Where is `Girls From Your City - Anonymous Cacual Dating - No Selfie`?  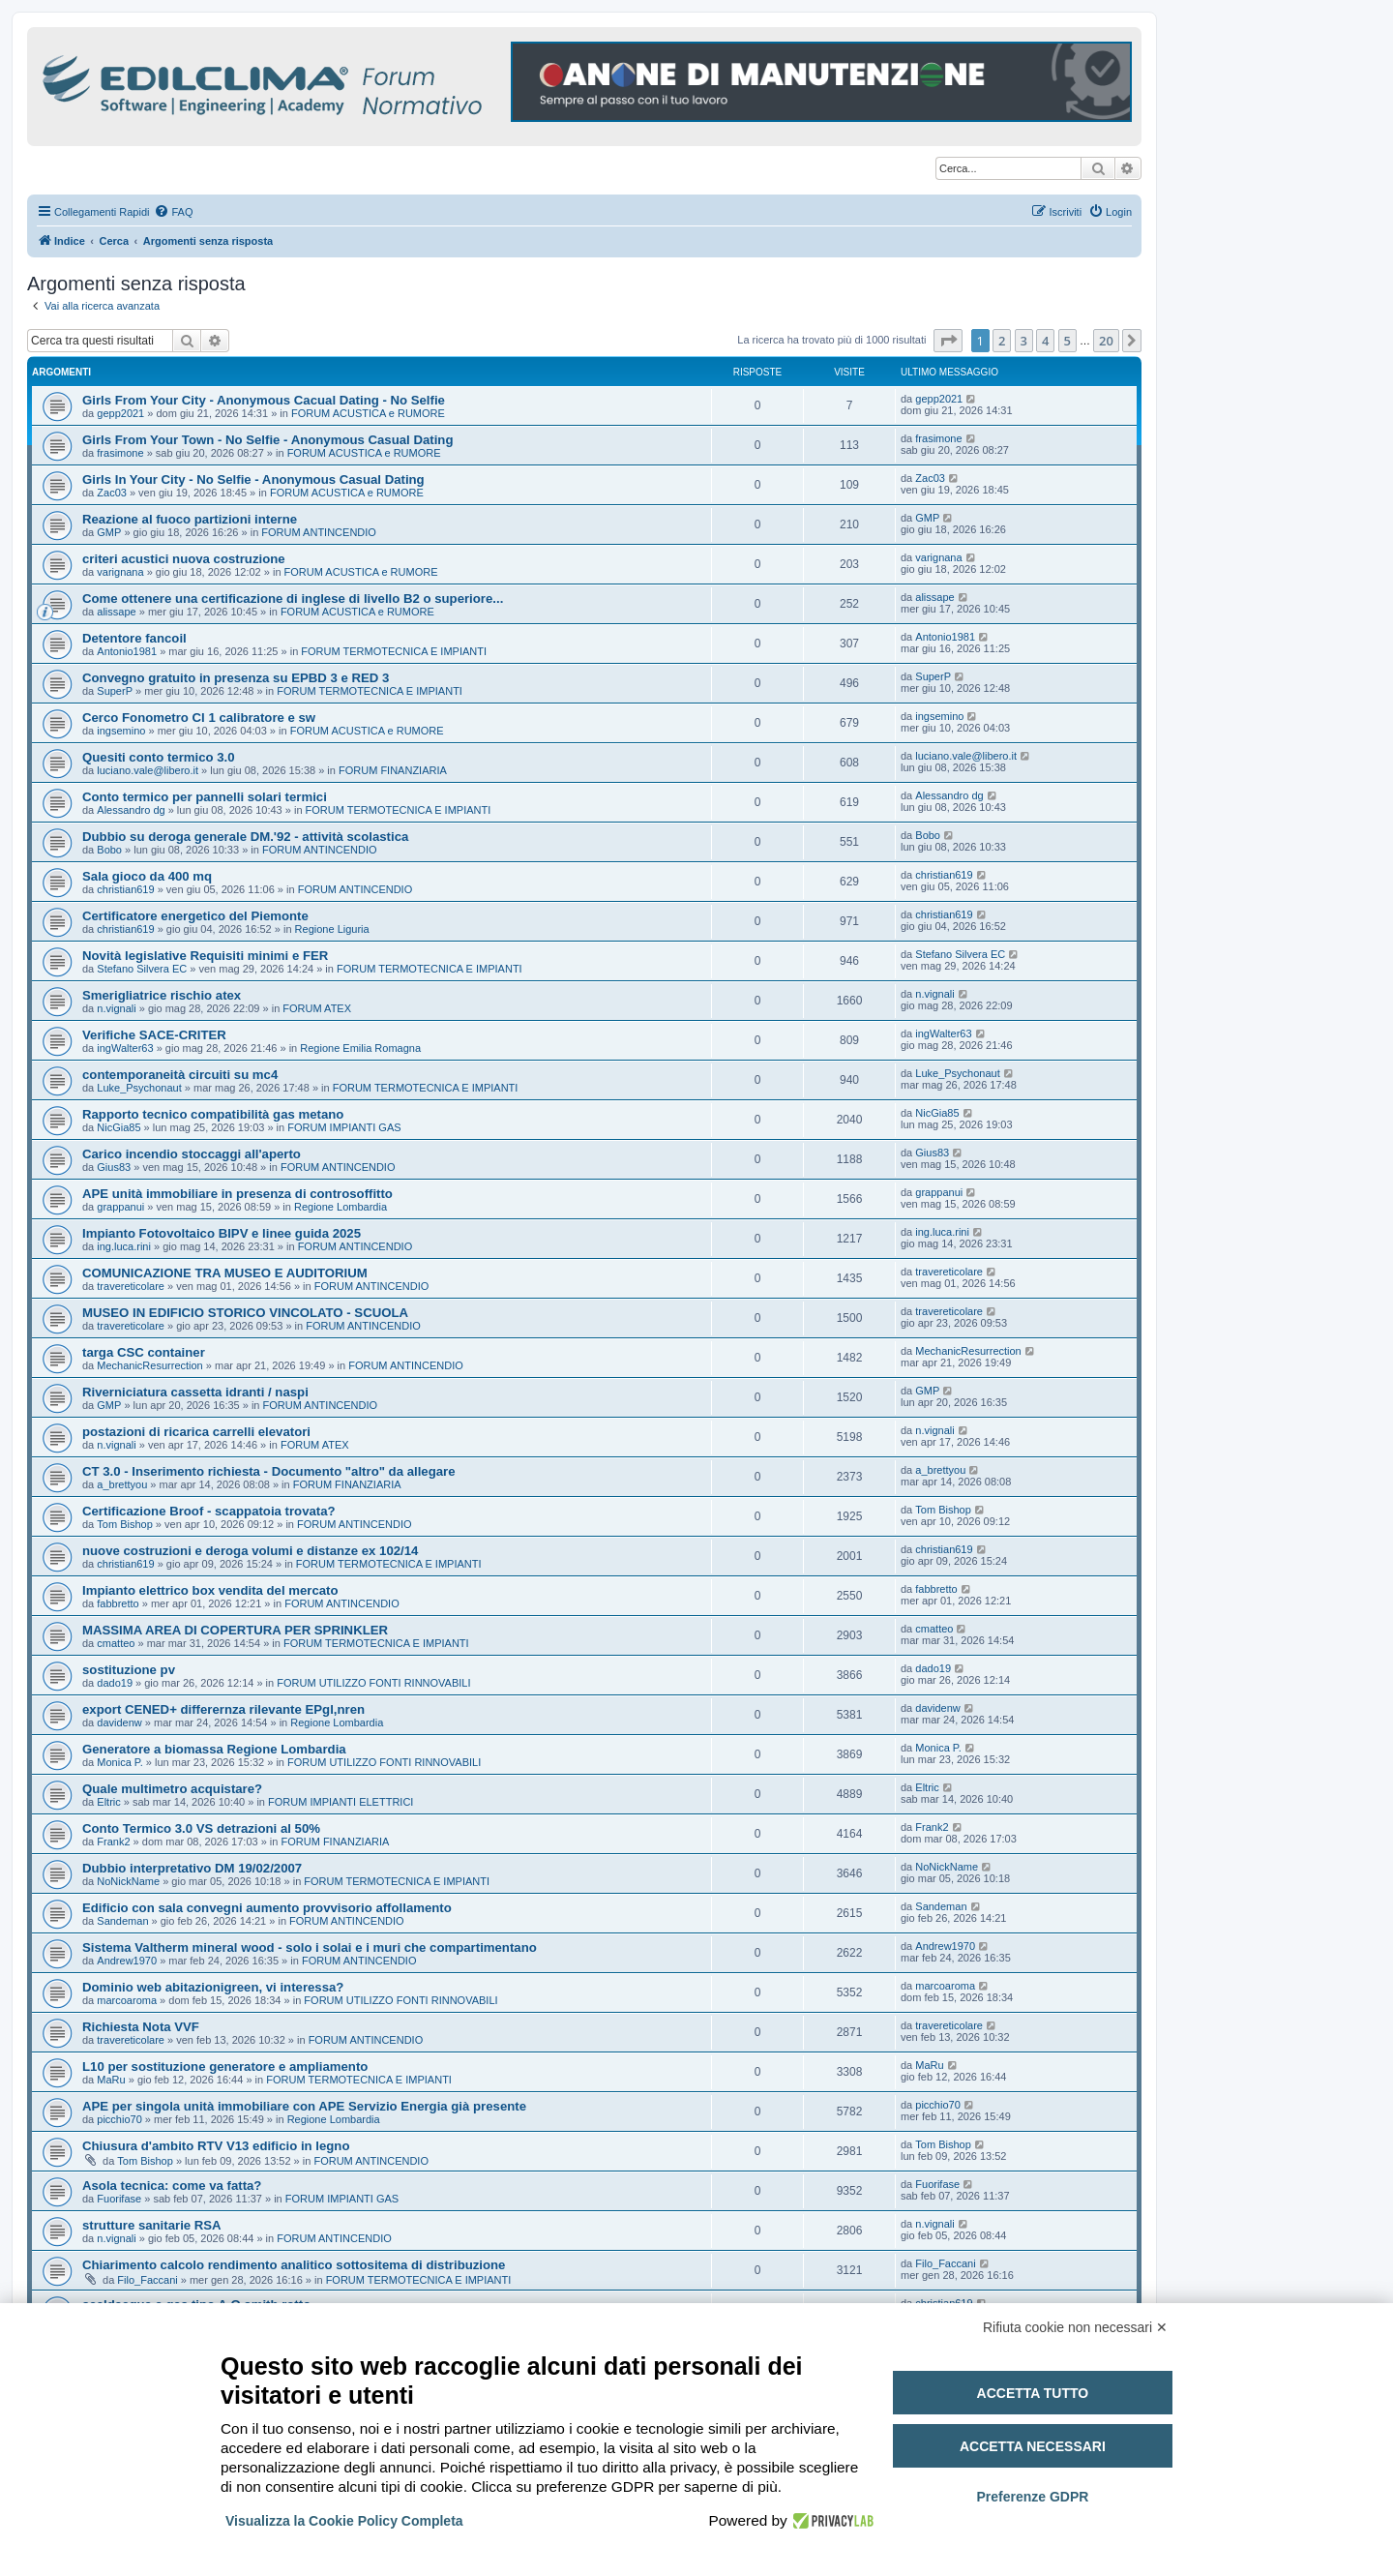 Girls From Your City - Anonymous Cacual Dating - No Selfie is located at coordinates (263, 400).